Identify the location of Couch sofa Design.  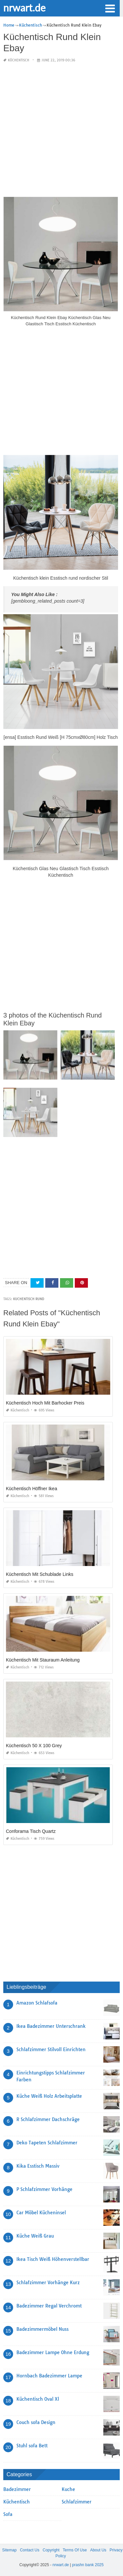
(35, 2422).